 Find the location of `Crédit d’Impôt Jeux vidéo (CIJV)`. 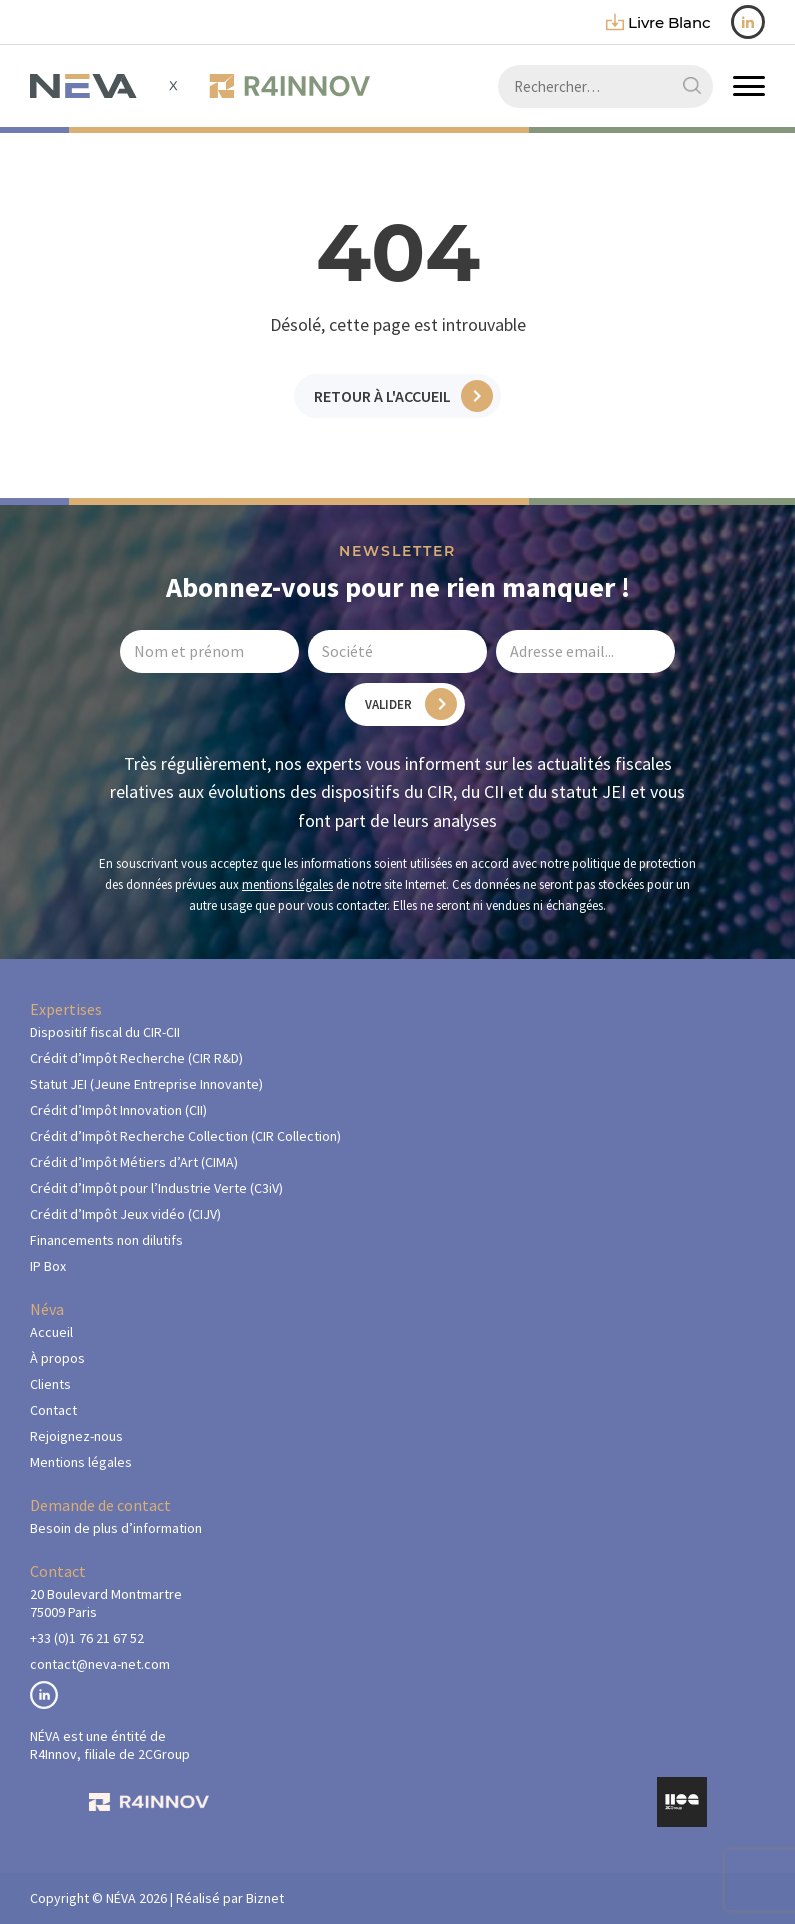

Crédit d’Impôt Jeux vidéo (CIJV) is located at coordinates (125, 1214).